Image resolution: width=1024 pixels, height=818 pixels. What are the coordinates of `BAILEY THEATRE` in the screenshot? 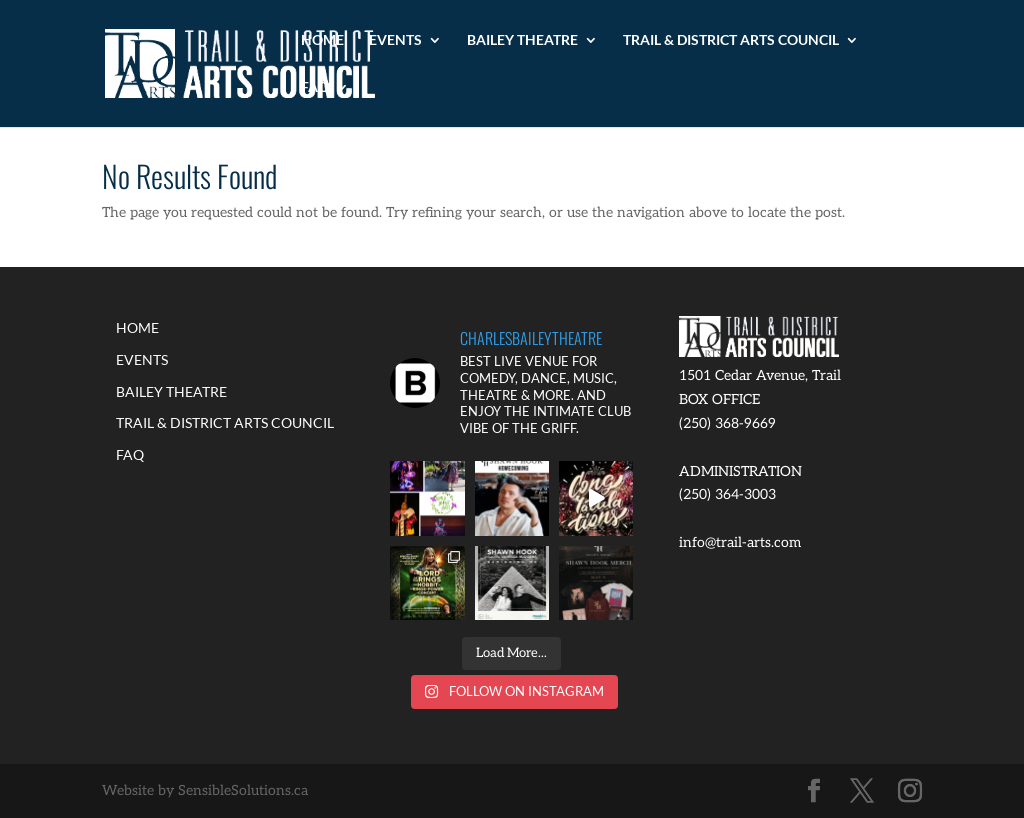 It's located at (522, 40).